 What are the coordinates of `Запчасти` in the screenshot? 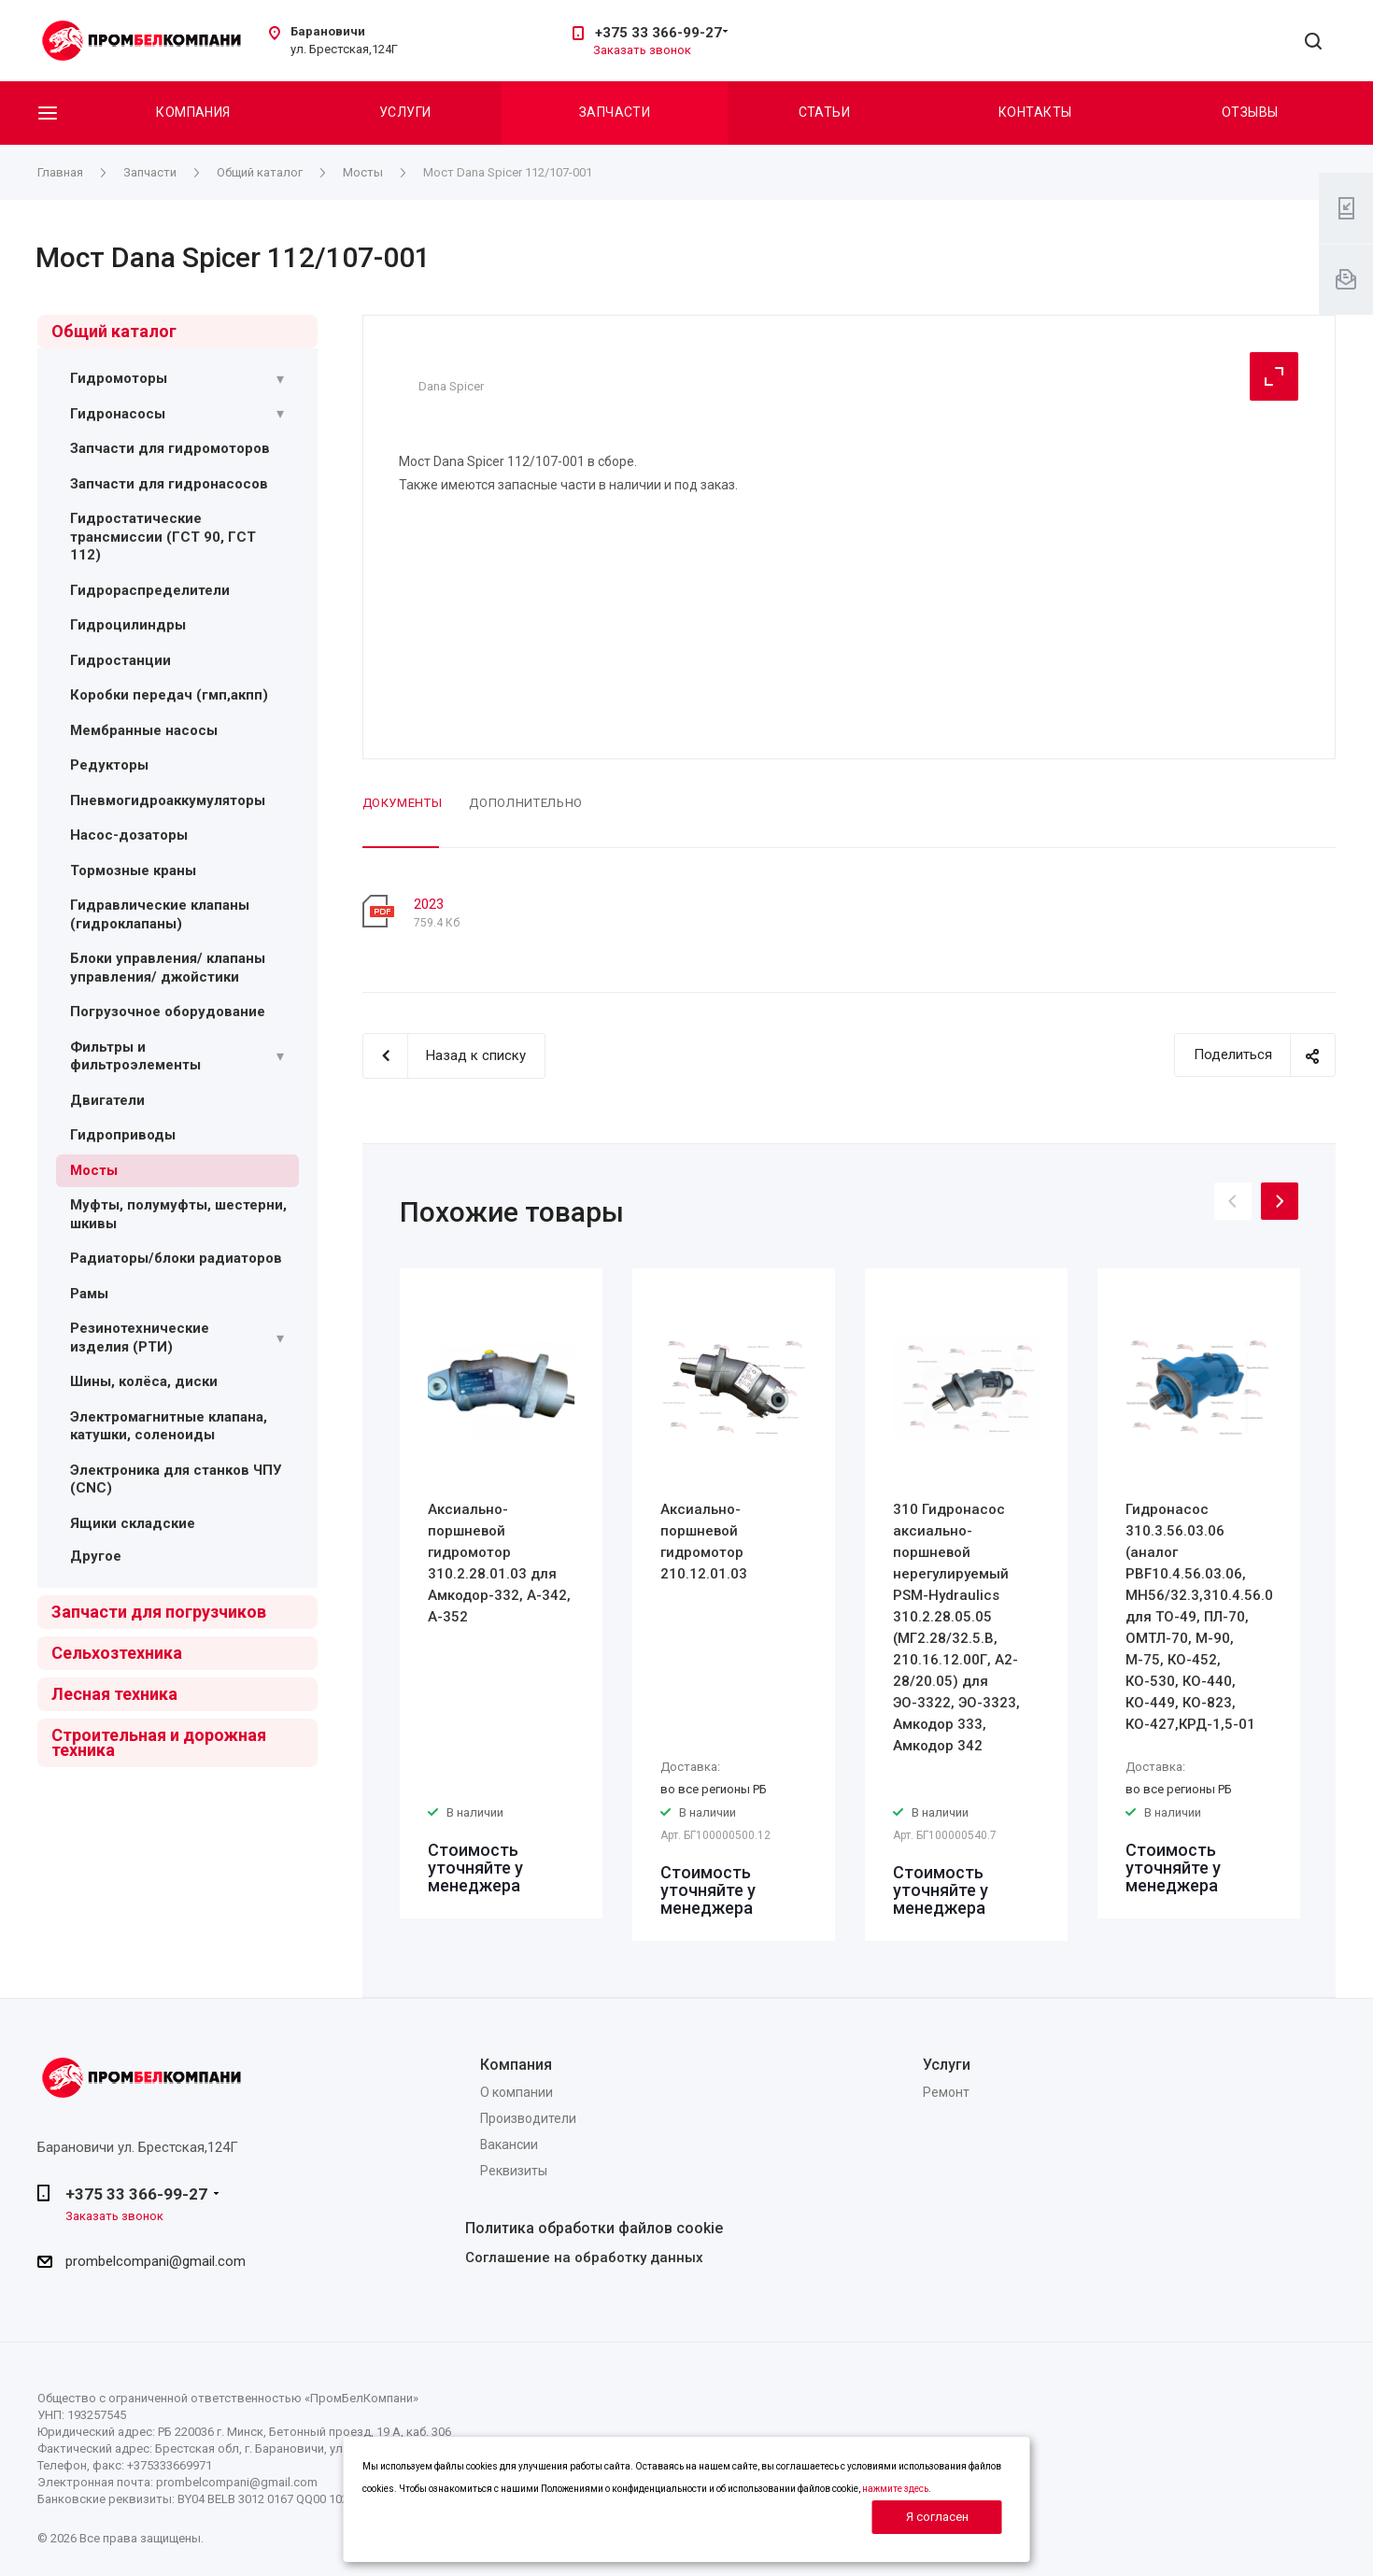 It's located at (614, 112).